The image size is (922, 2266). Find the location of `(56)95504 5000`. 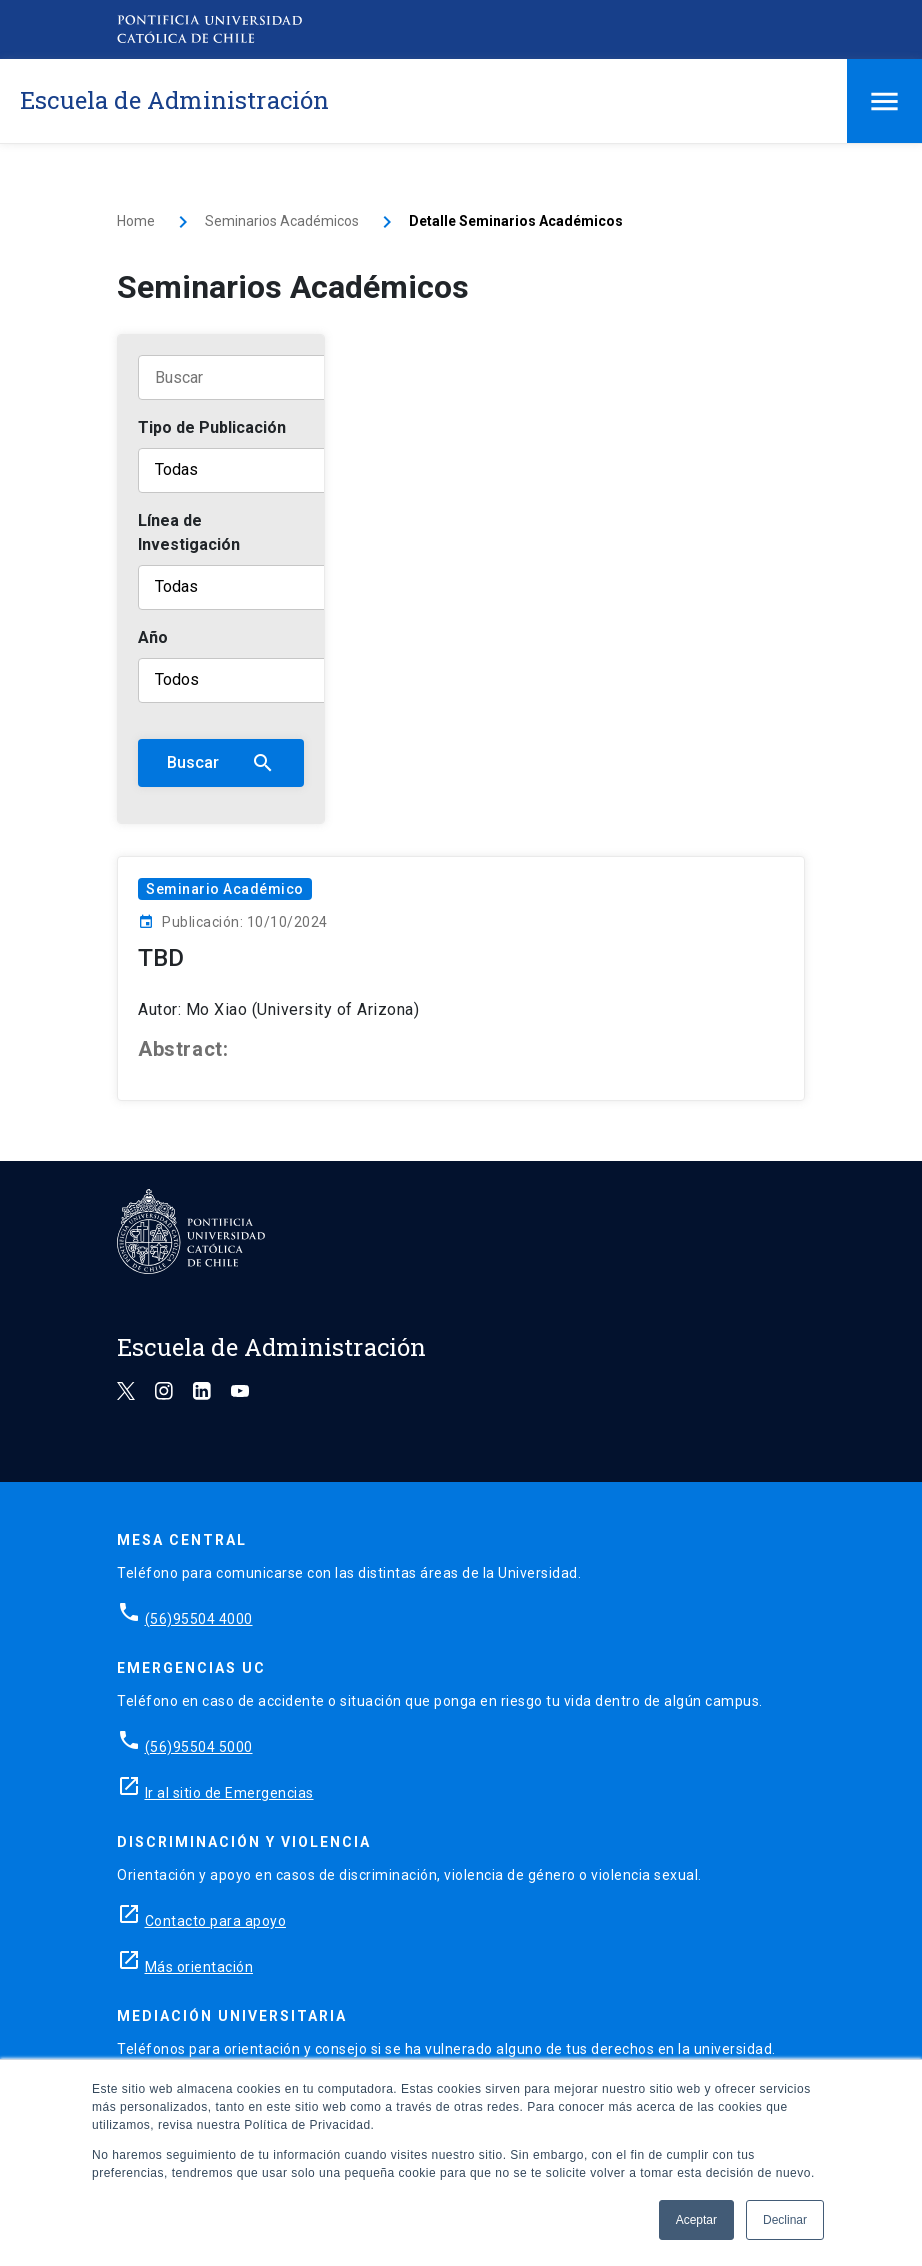

(56)95504 5000 is located at coordinates (199, 1747).